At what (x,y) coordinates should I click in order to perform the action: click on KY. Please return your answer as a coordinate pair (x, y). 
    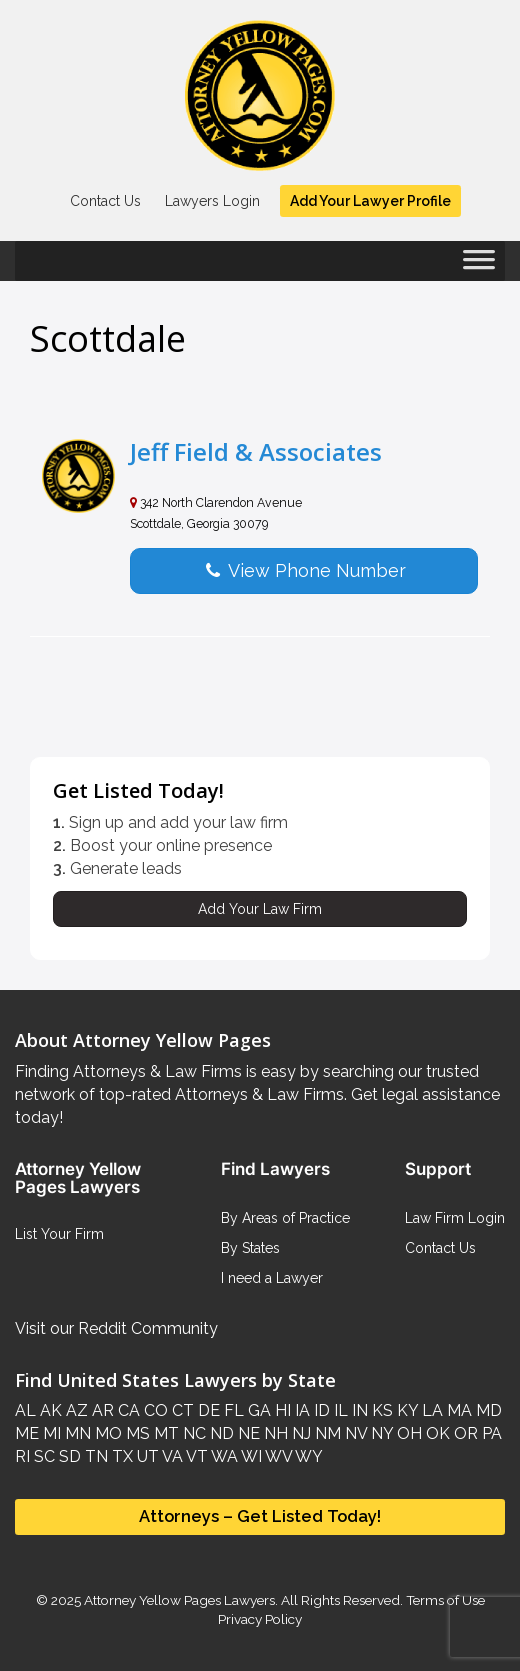
    Looking at the image, I should click on (405, 1410).